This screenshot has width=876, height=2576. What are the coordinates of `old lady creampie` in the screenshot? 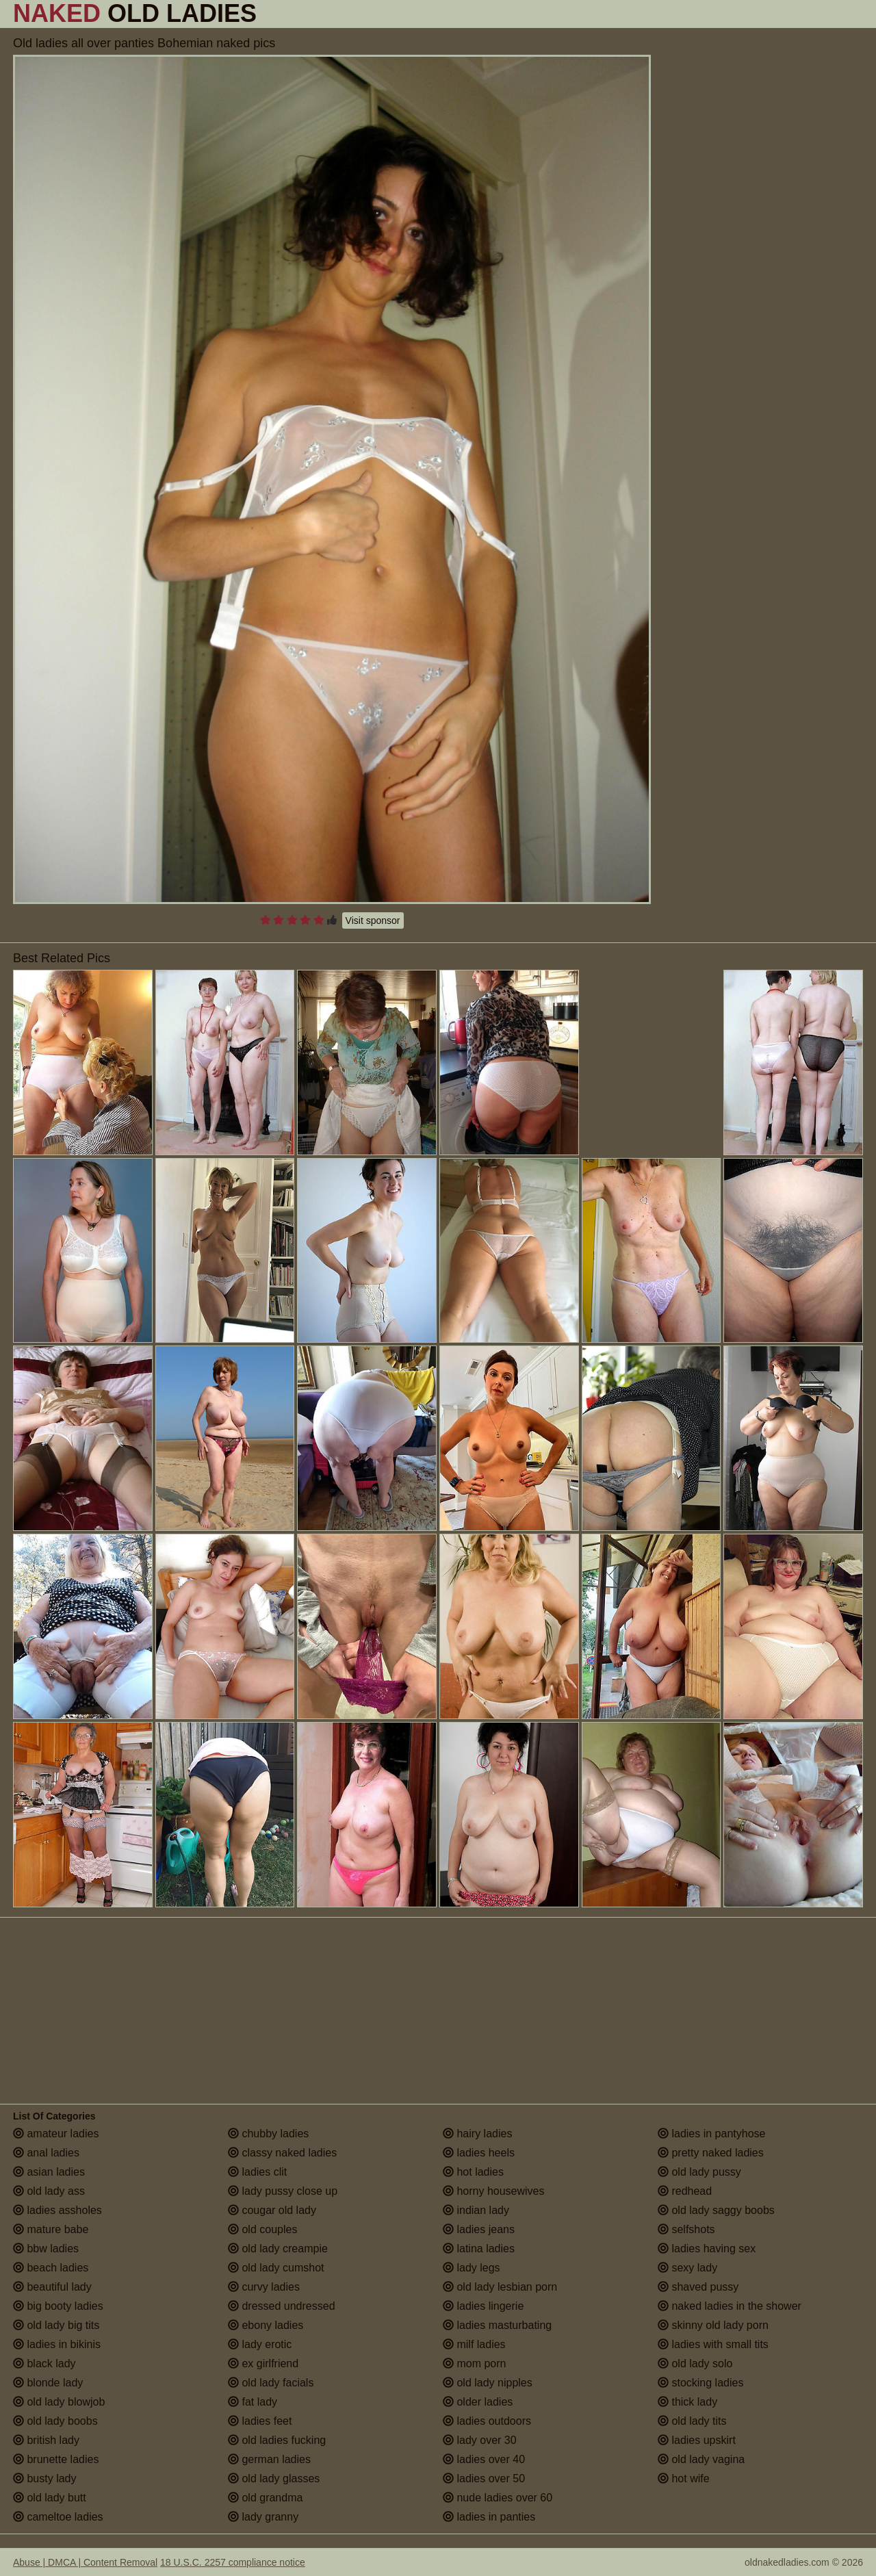 It's located at (278, 2248).